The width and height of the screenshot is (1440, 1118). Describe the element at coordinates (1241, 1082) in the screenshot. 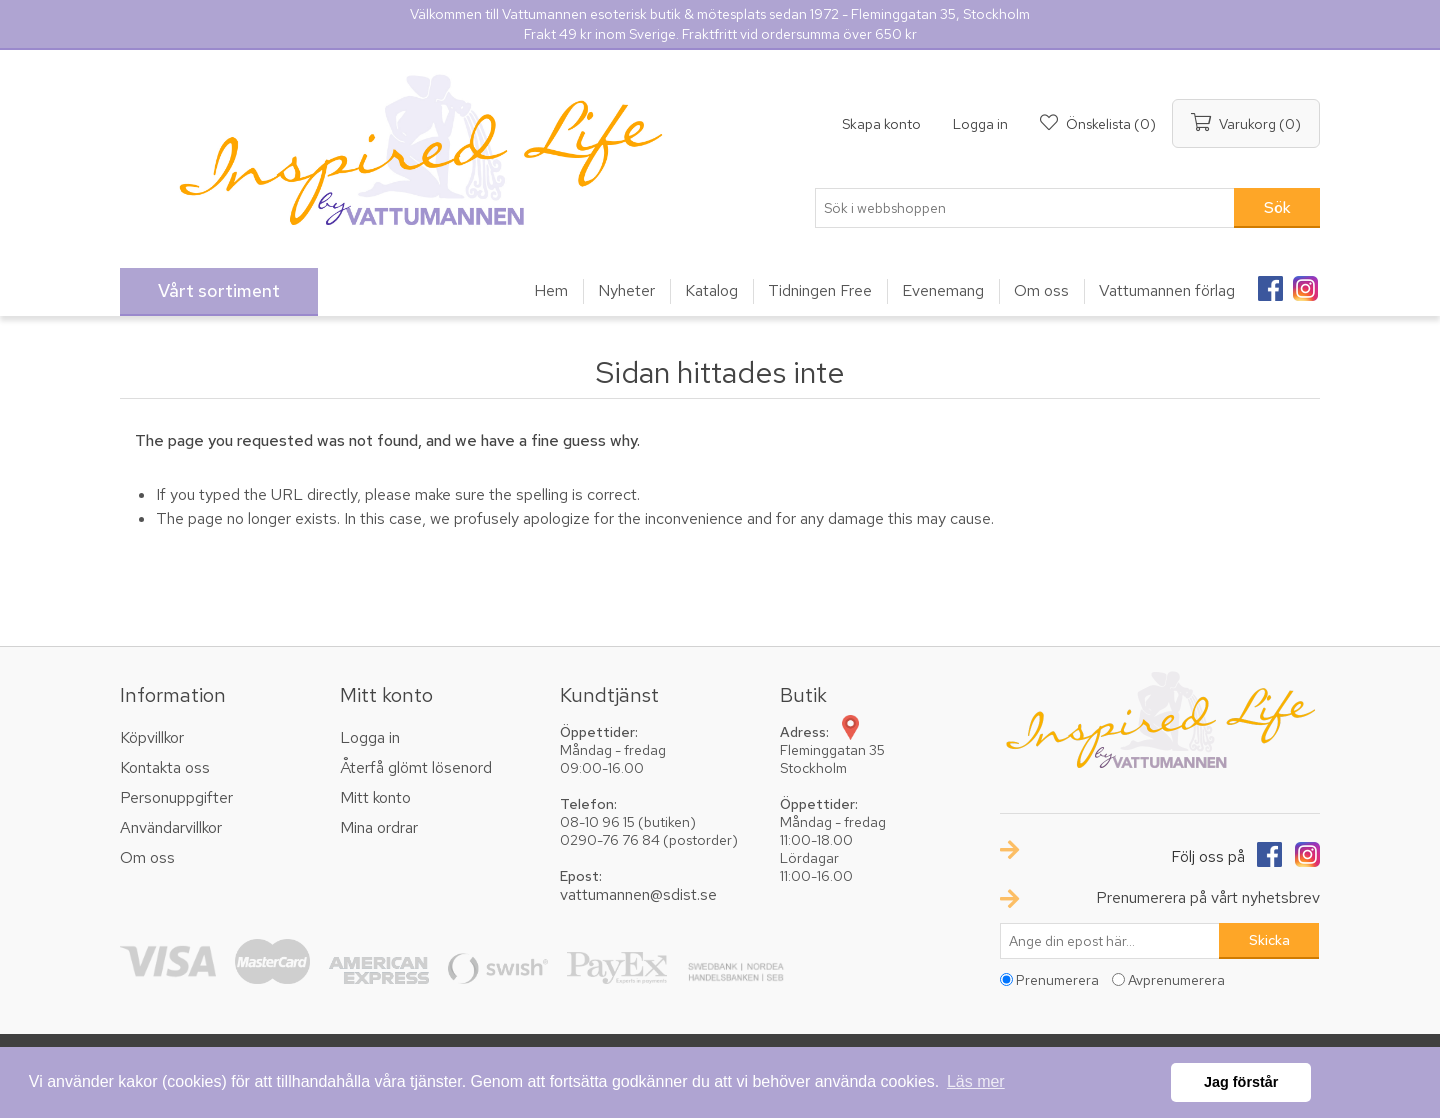

I see `Jag förstår [button]` at that location.